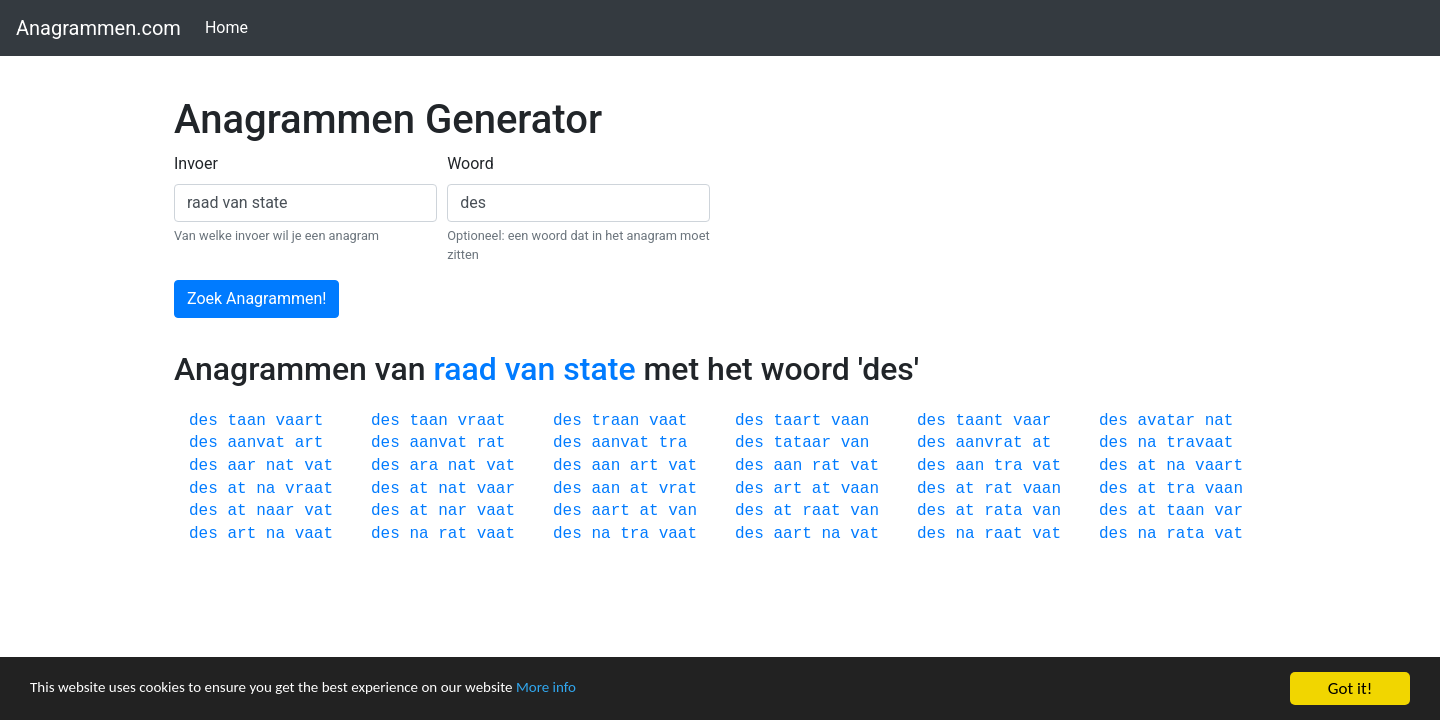 The height and width of the screenshot is (720, 1440). Describe the element at coordinates (988, 443) in the screenshot. I see `aanvrat` at that location.